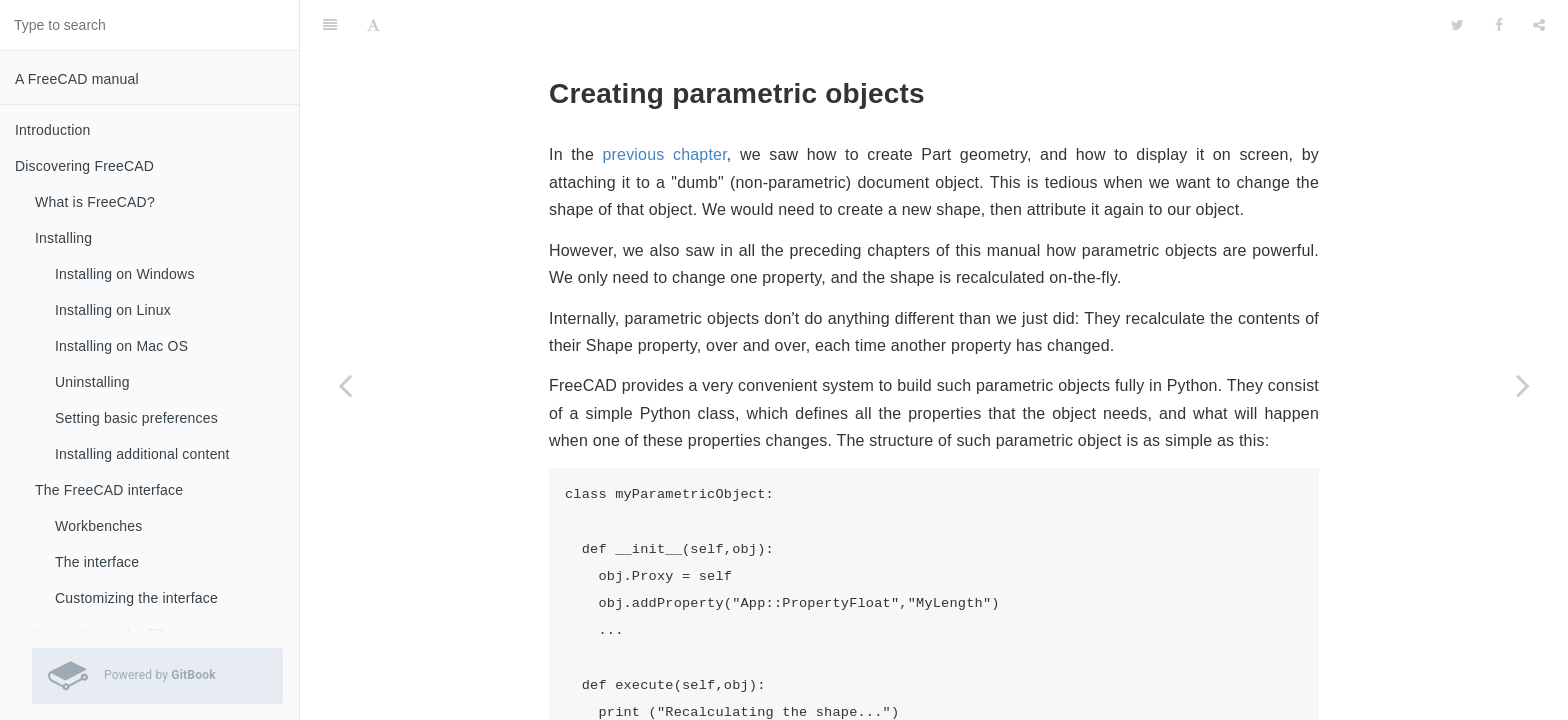  What do you see at coordinates (77, 79) in the screenshot?
I see `A FreeCAD manual` at bounding box center [77, 79].